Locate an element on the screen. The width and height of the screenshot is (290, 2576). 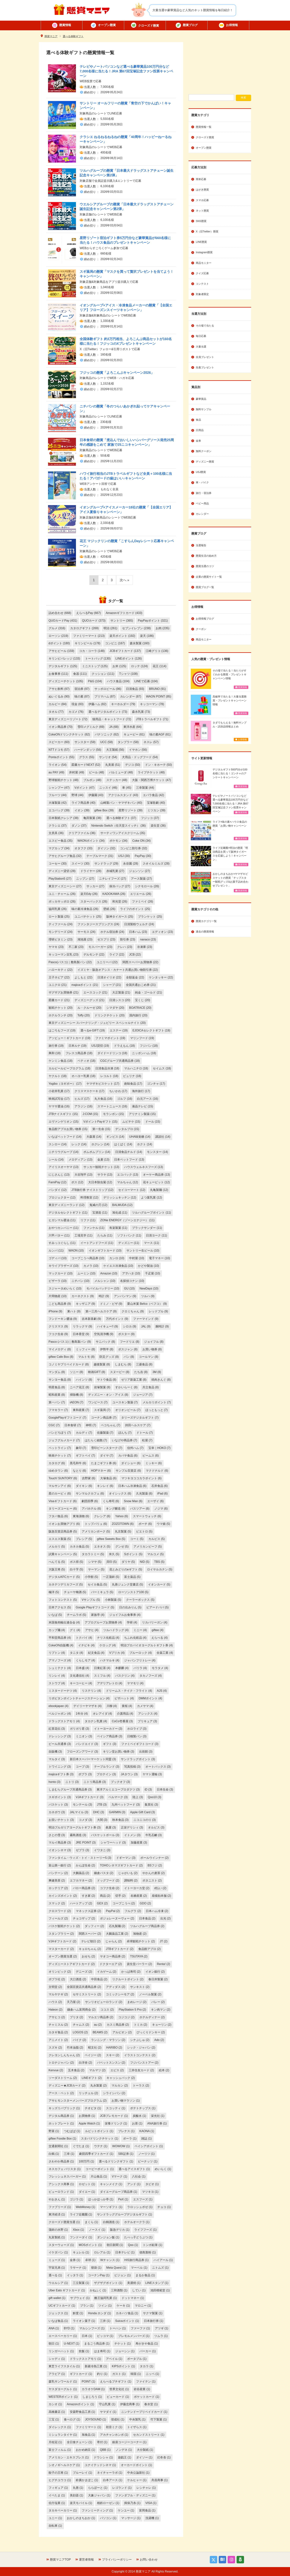
ランニング・マラソン (2) is located at coordinates (108, 2039).